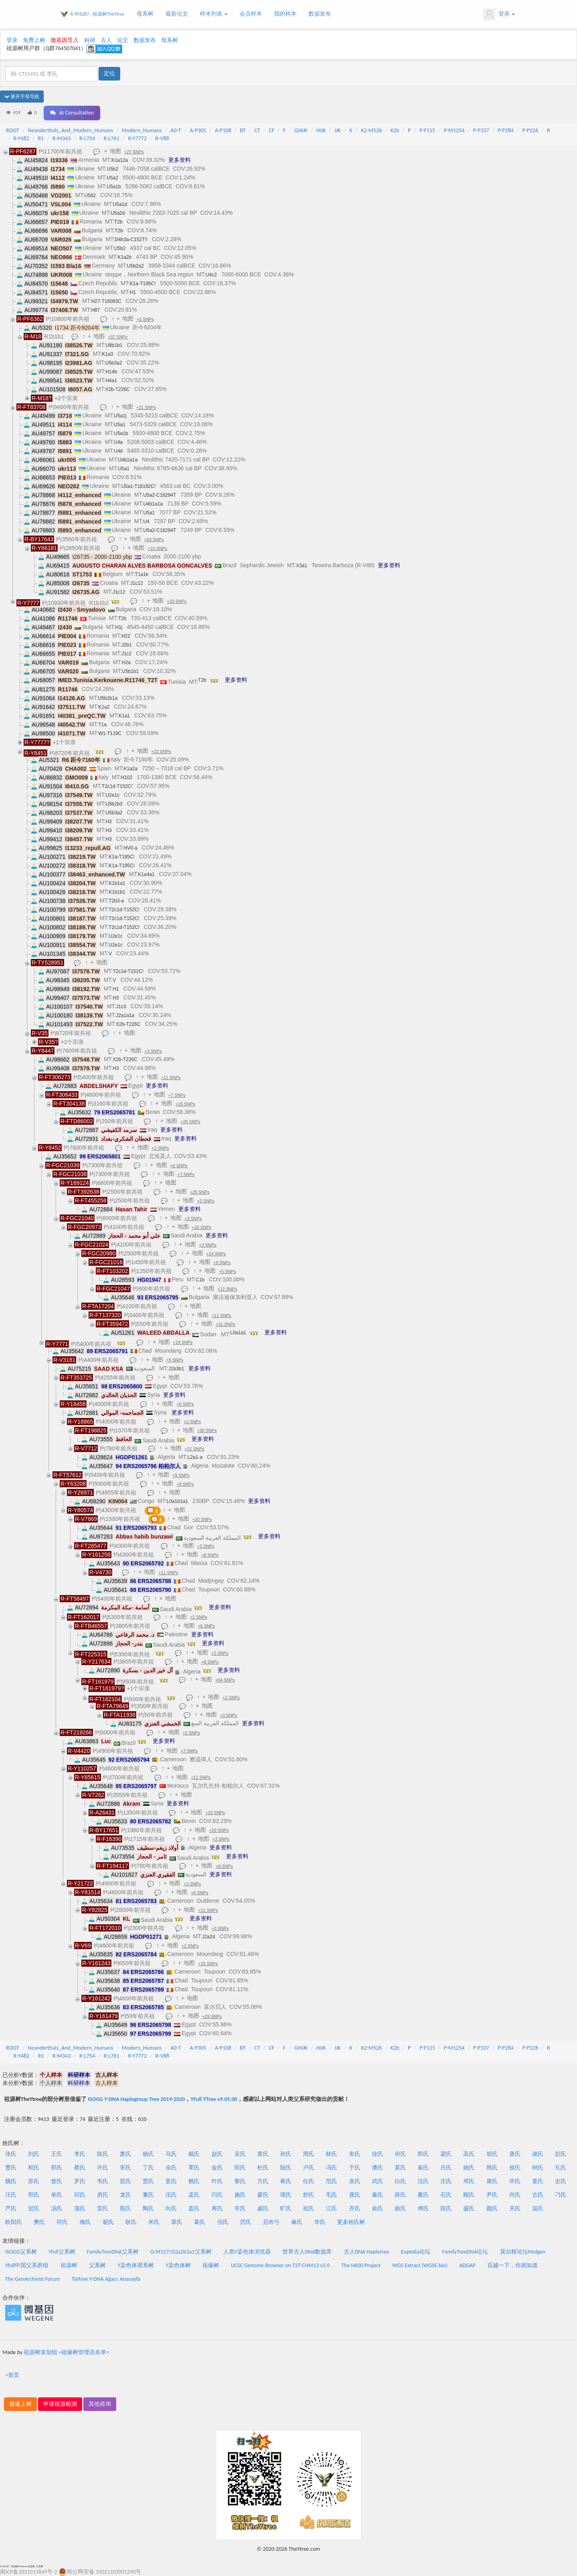 This screenshot has width=577, height=2576. Describe the element at coordinates (361, 2265) in the screenshot. I see `The H600 Project` at that location.